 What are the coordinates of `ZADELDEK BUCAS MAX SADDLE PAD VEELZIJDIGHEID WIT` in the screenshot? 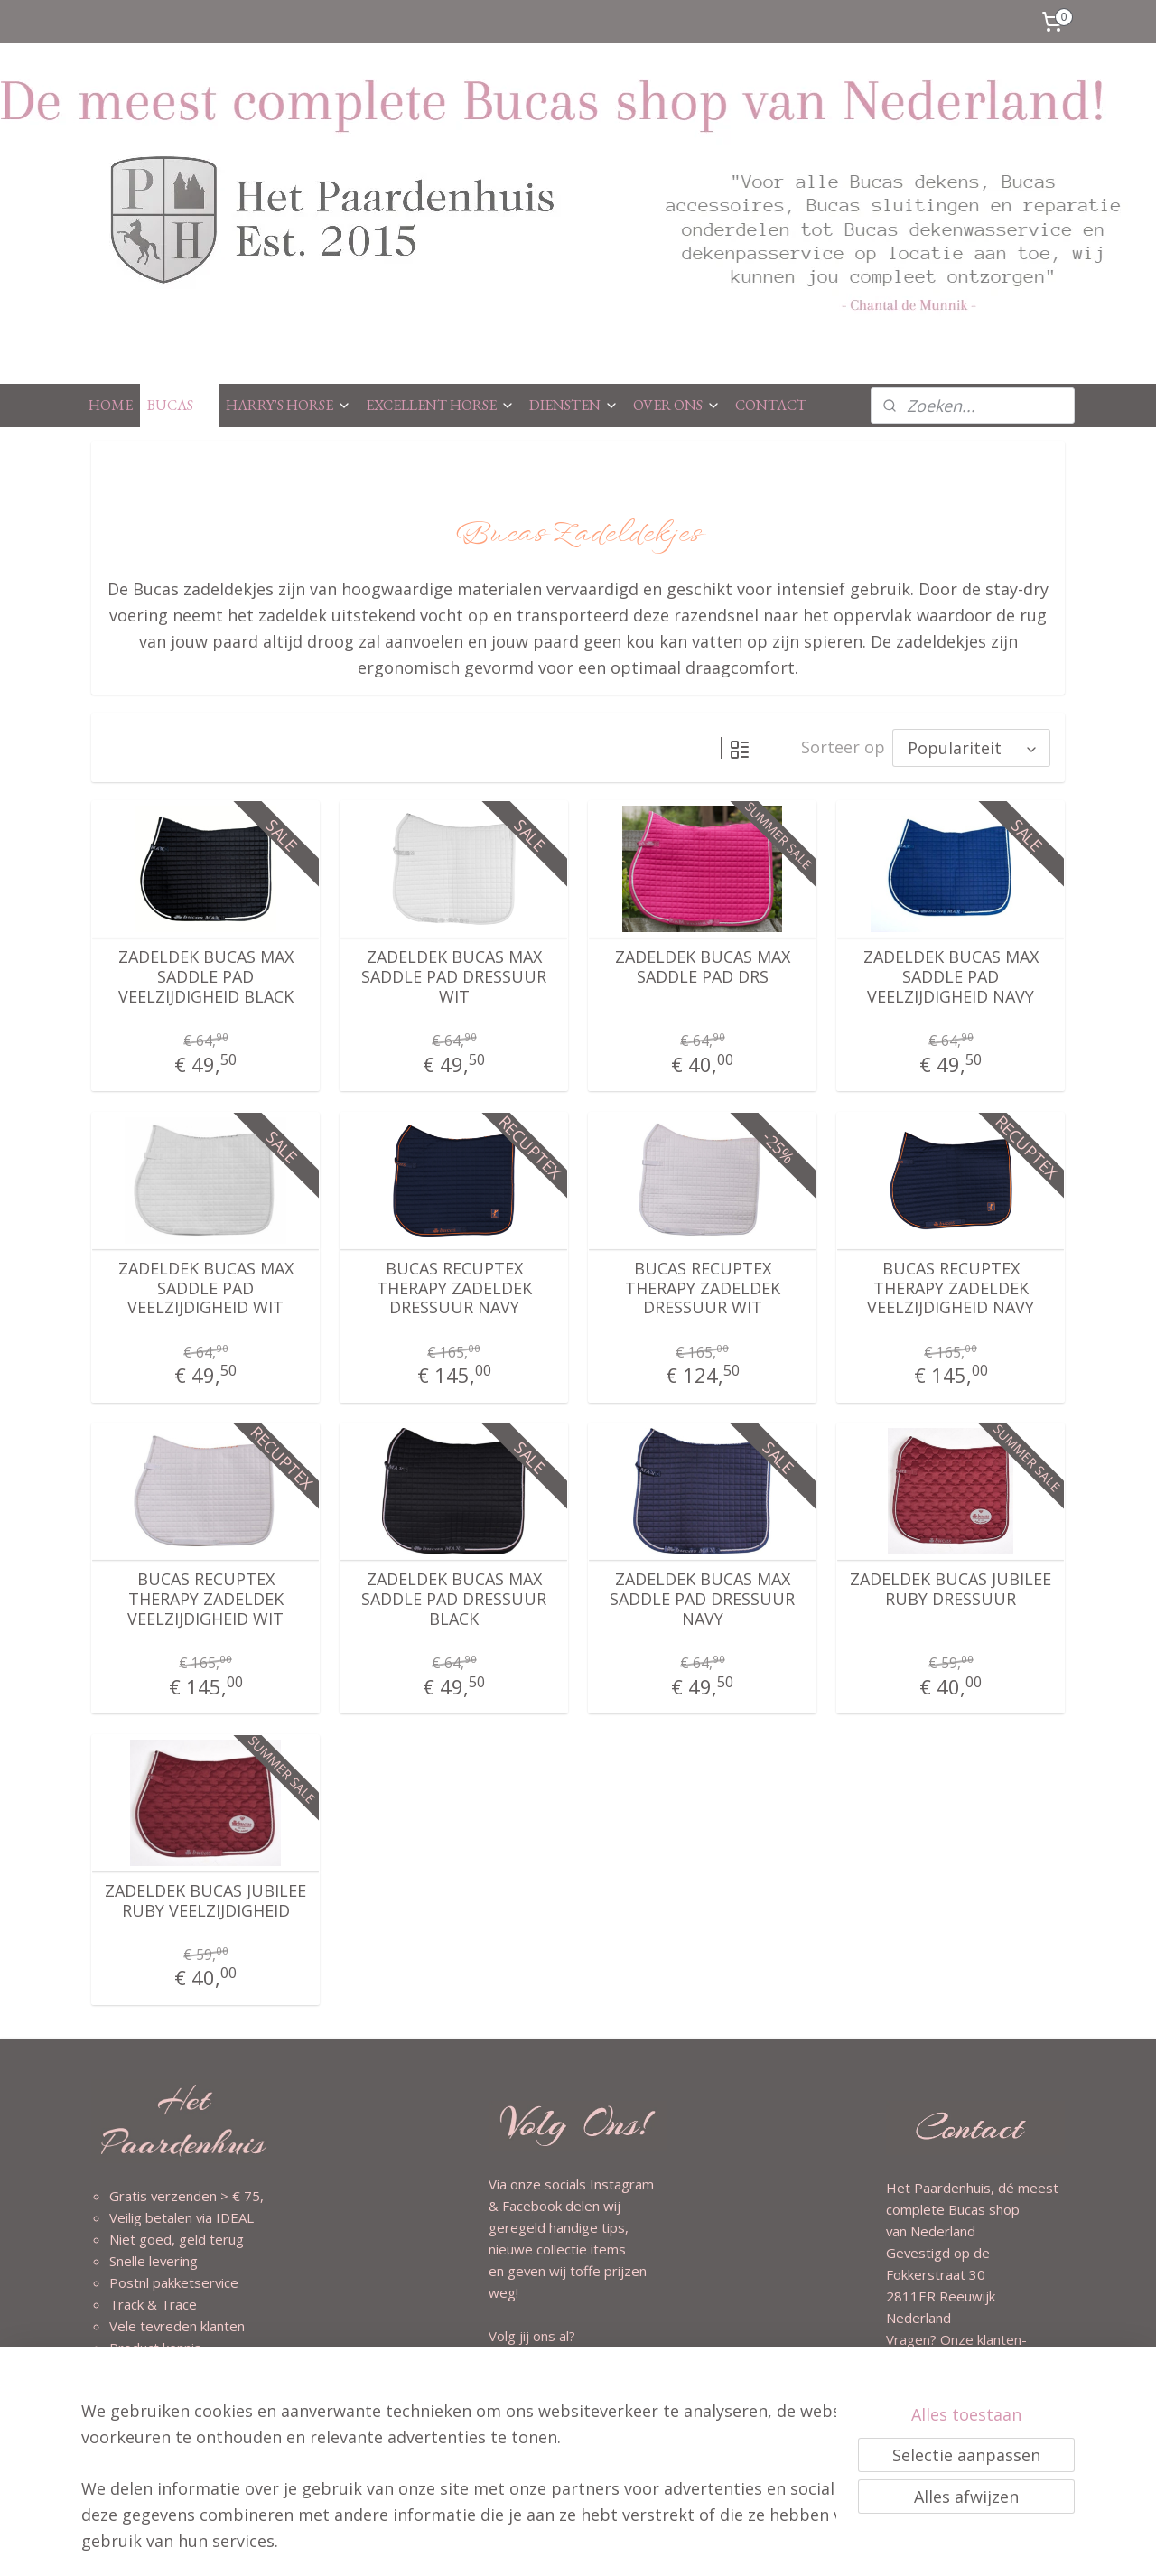 It's located at (206, 1288).